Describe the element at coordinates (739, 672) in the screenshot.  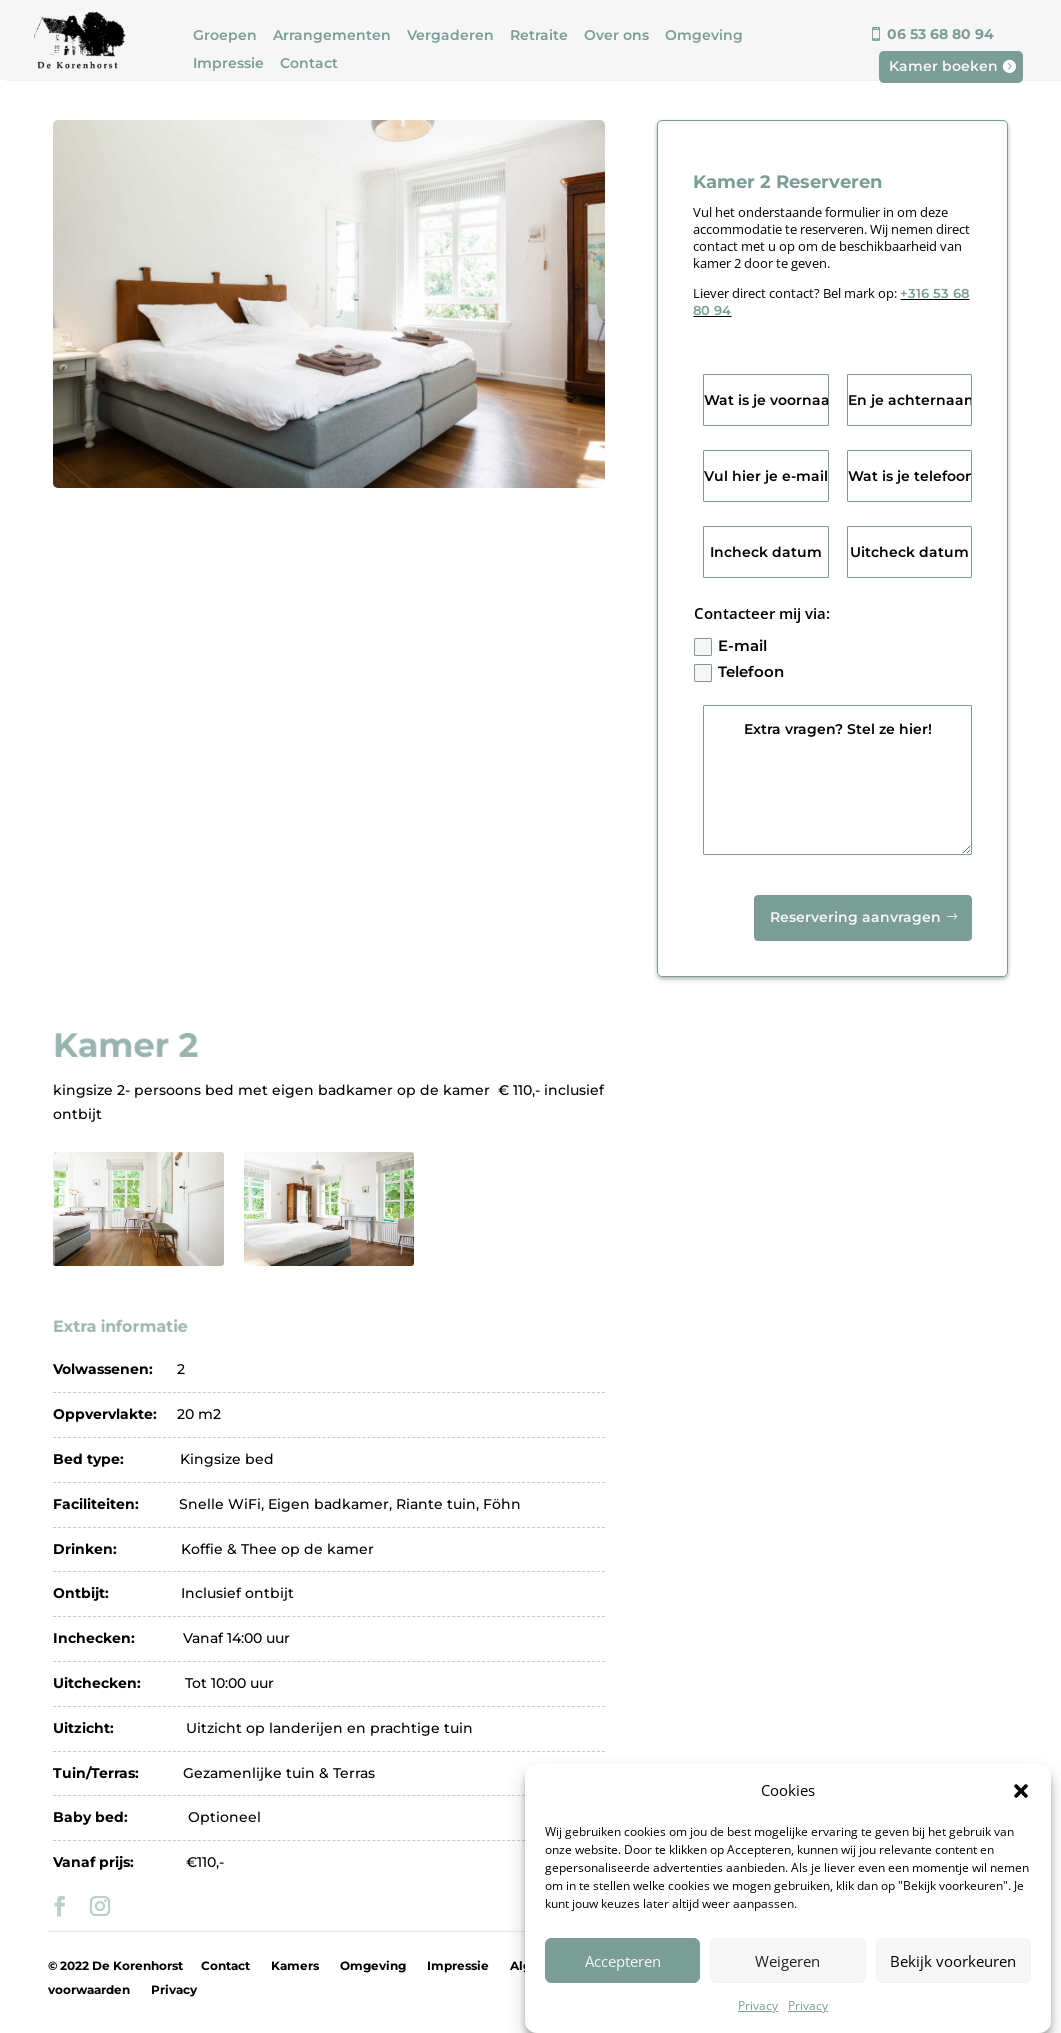
I see `Telefoon` at that location.